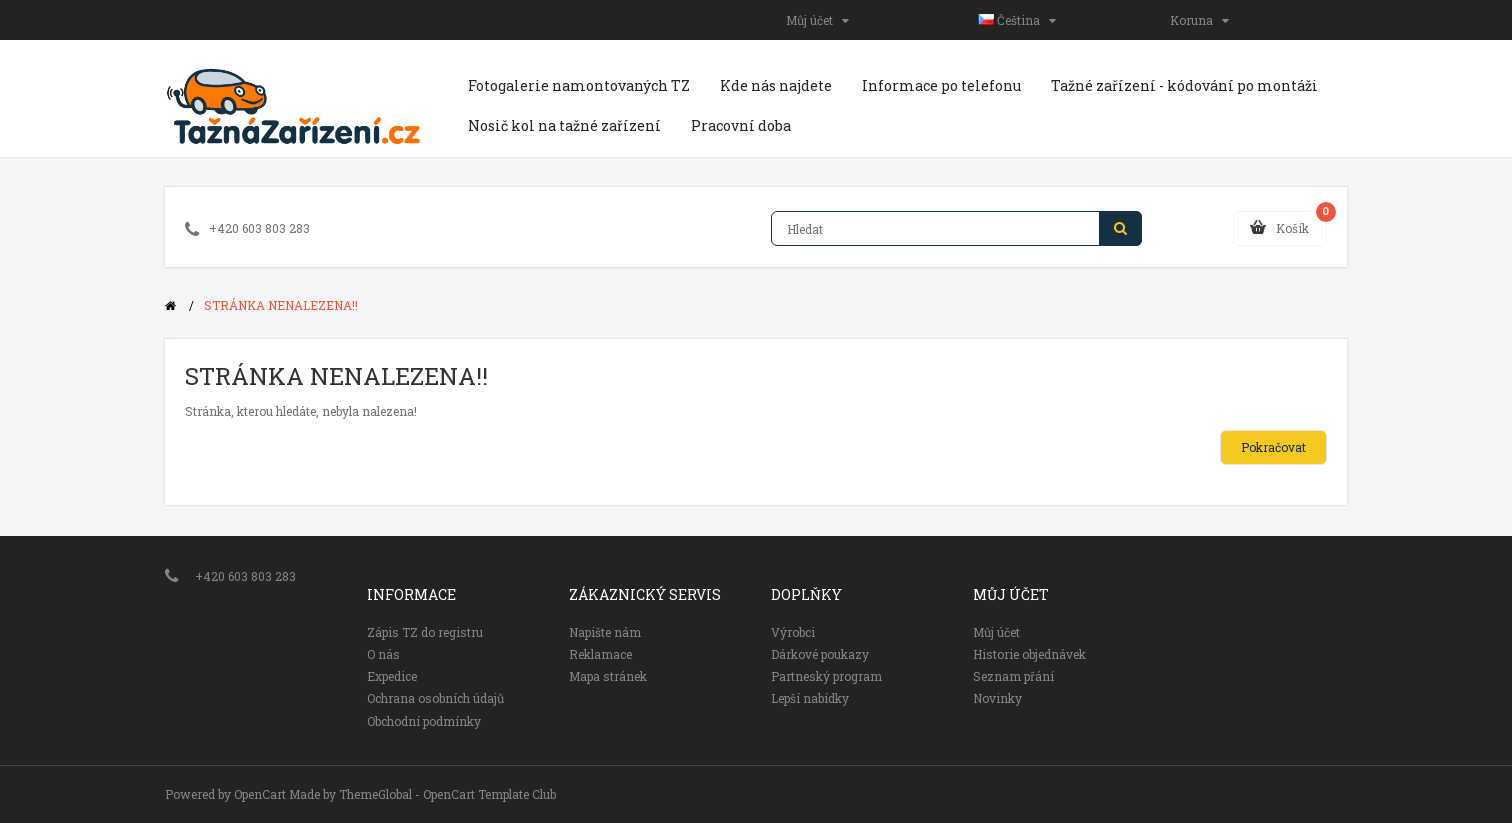 Image resolution: width=1512 pixels, height=823 pixels. Describe the element at coordinates (447, 794) in the screenshot. I see `ThemeGlobal - OpenCart Template Club` at that location.